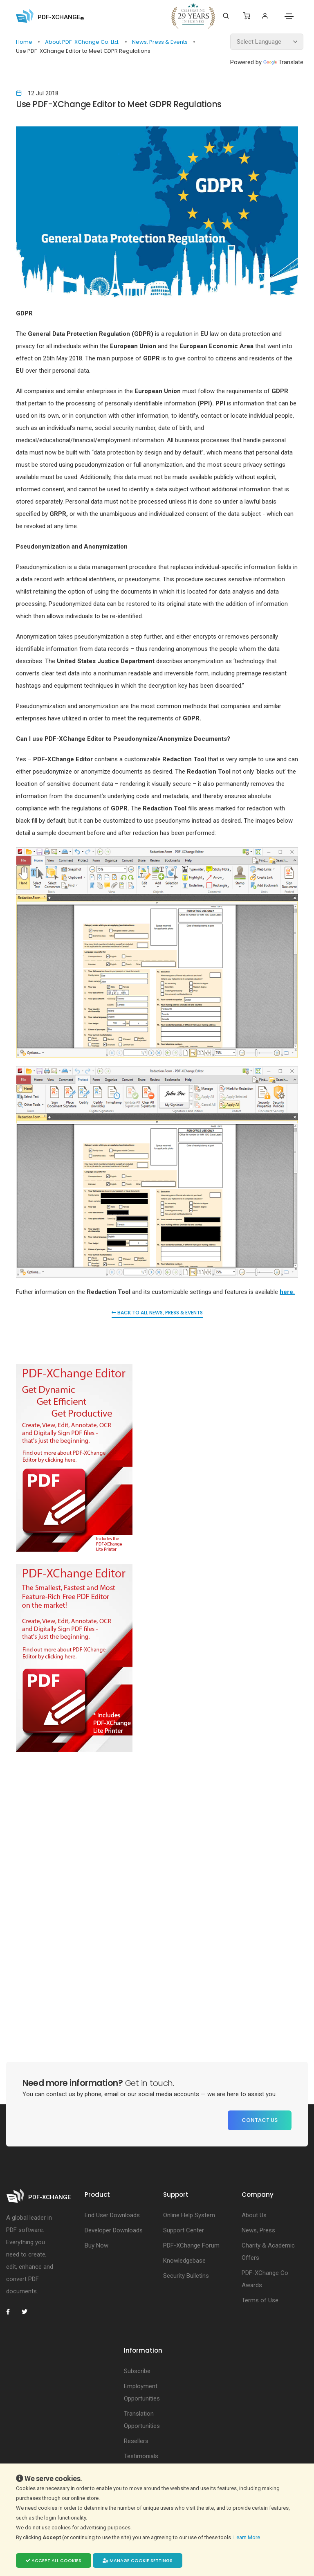  Describe the element at coordinates (186, 2275) in the screenshot. I see `Security Bulletins` at that location.